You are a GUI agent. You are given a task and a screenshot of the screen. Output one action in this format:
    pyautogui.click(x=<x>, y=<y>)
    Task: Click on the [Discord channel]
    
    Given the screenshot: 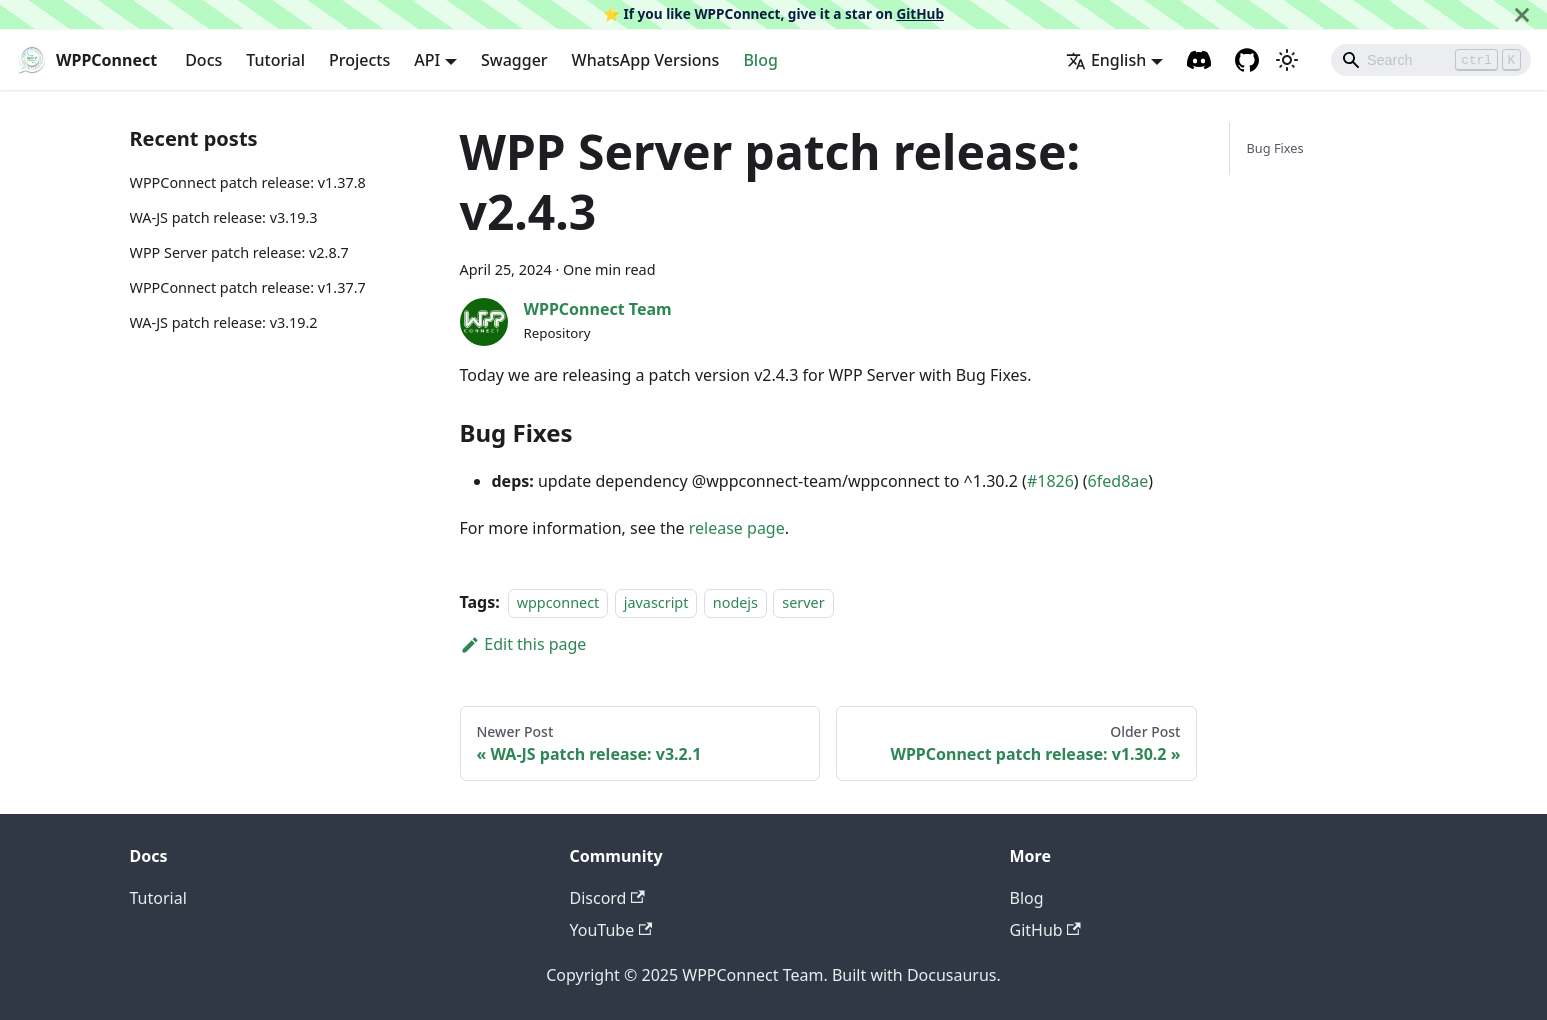 What is the action you would take?
    pyautogui.click(x=1199, y=60)
    